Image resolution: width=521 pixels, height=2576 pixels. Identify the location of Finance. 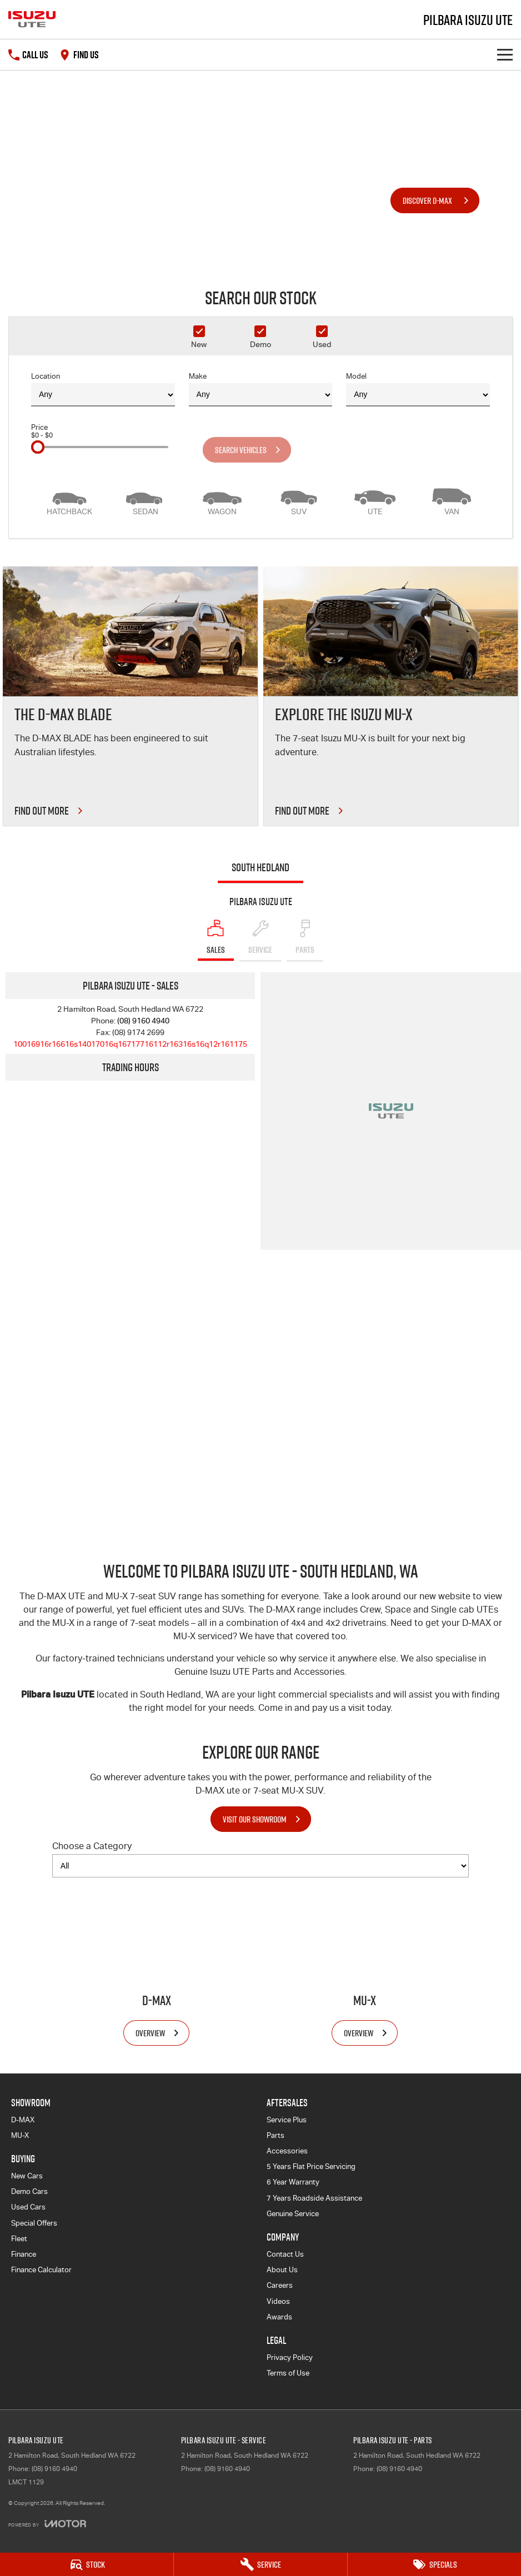
(23, 2254).